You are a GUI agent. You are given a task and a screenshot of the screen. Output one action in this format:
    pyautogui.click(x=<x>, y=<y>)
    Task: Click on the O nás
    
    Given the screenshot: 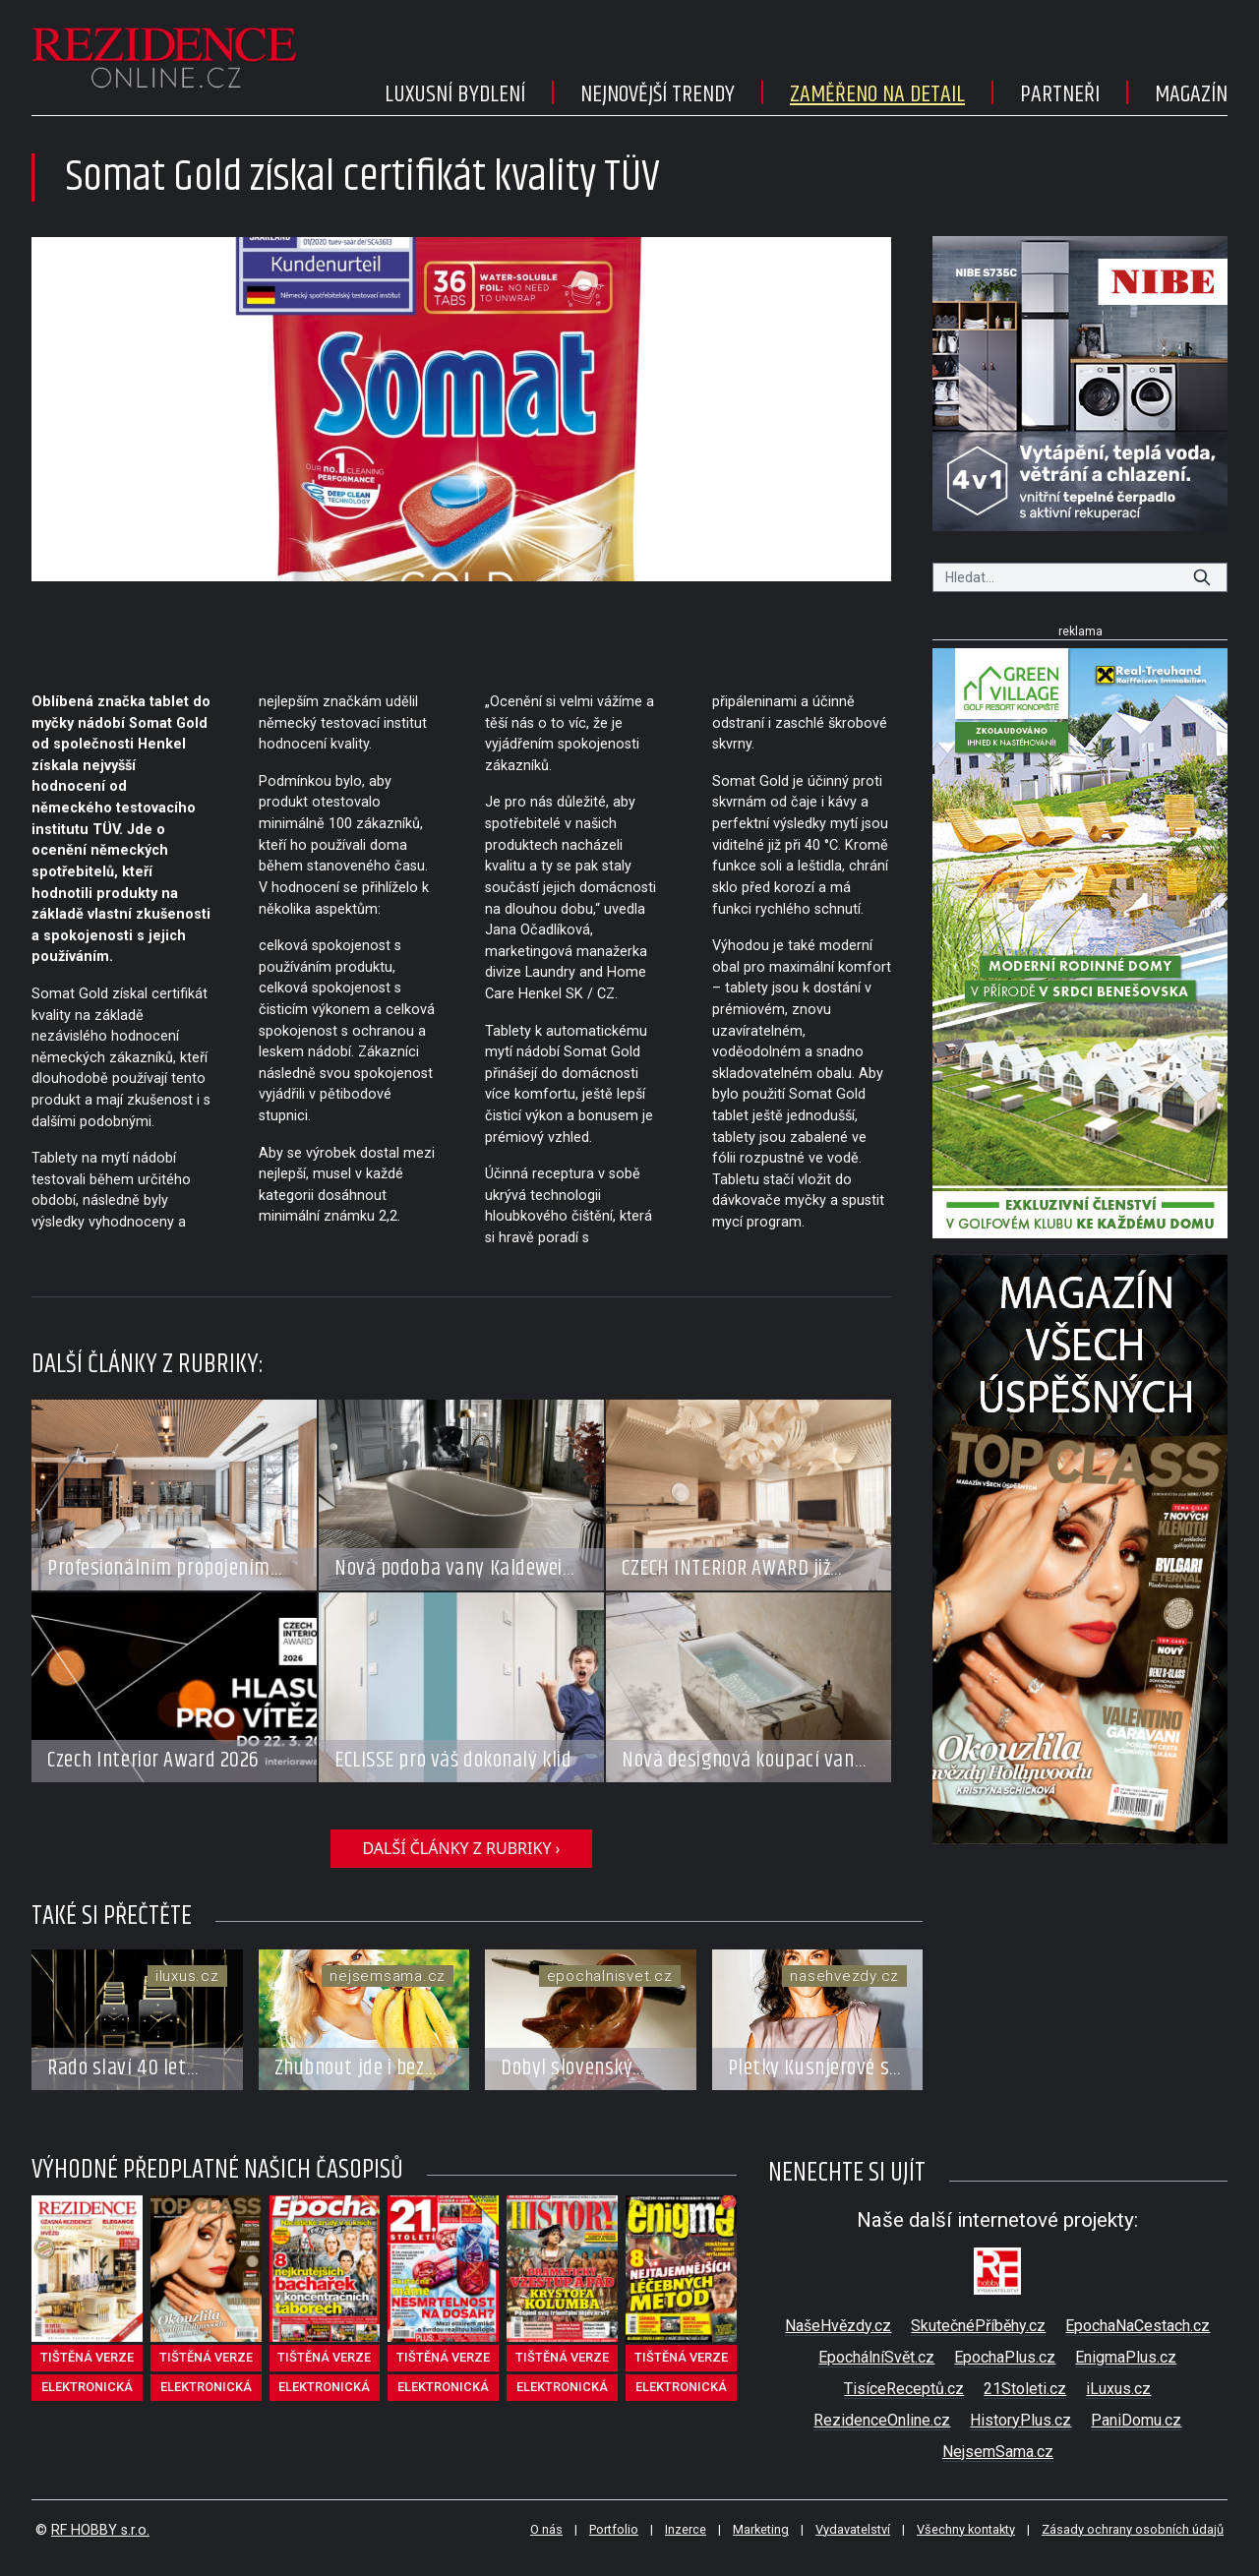 What is the action you would take?
    pyautogui.click(x=546, y=2529)
    